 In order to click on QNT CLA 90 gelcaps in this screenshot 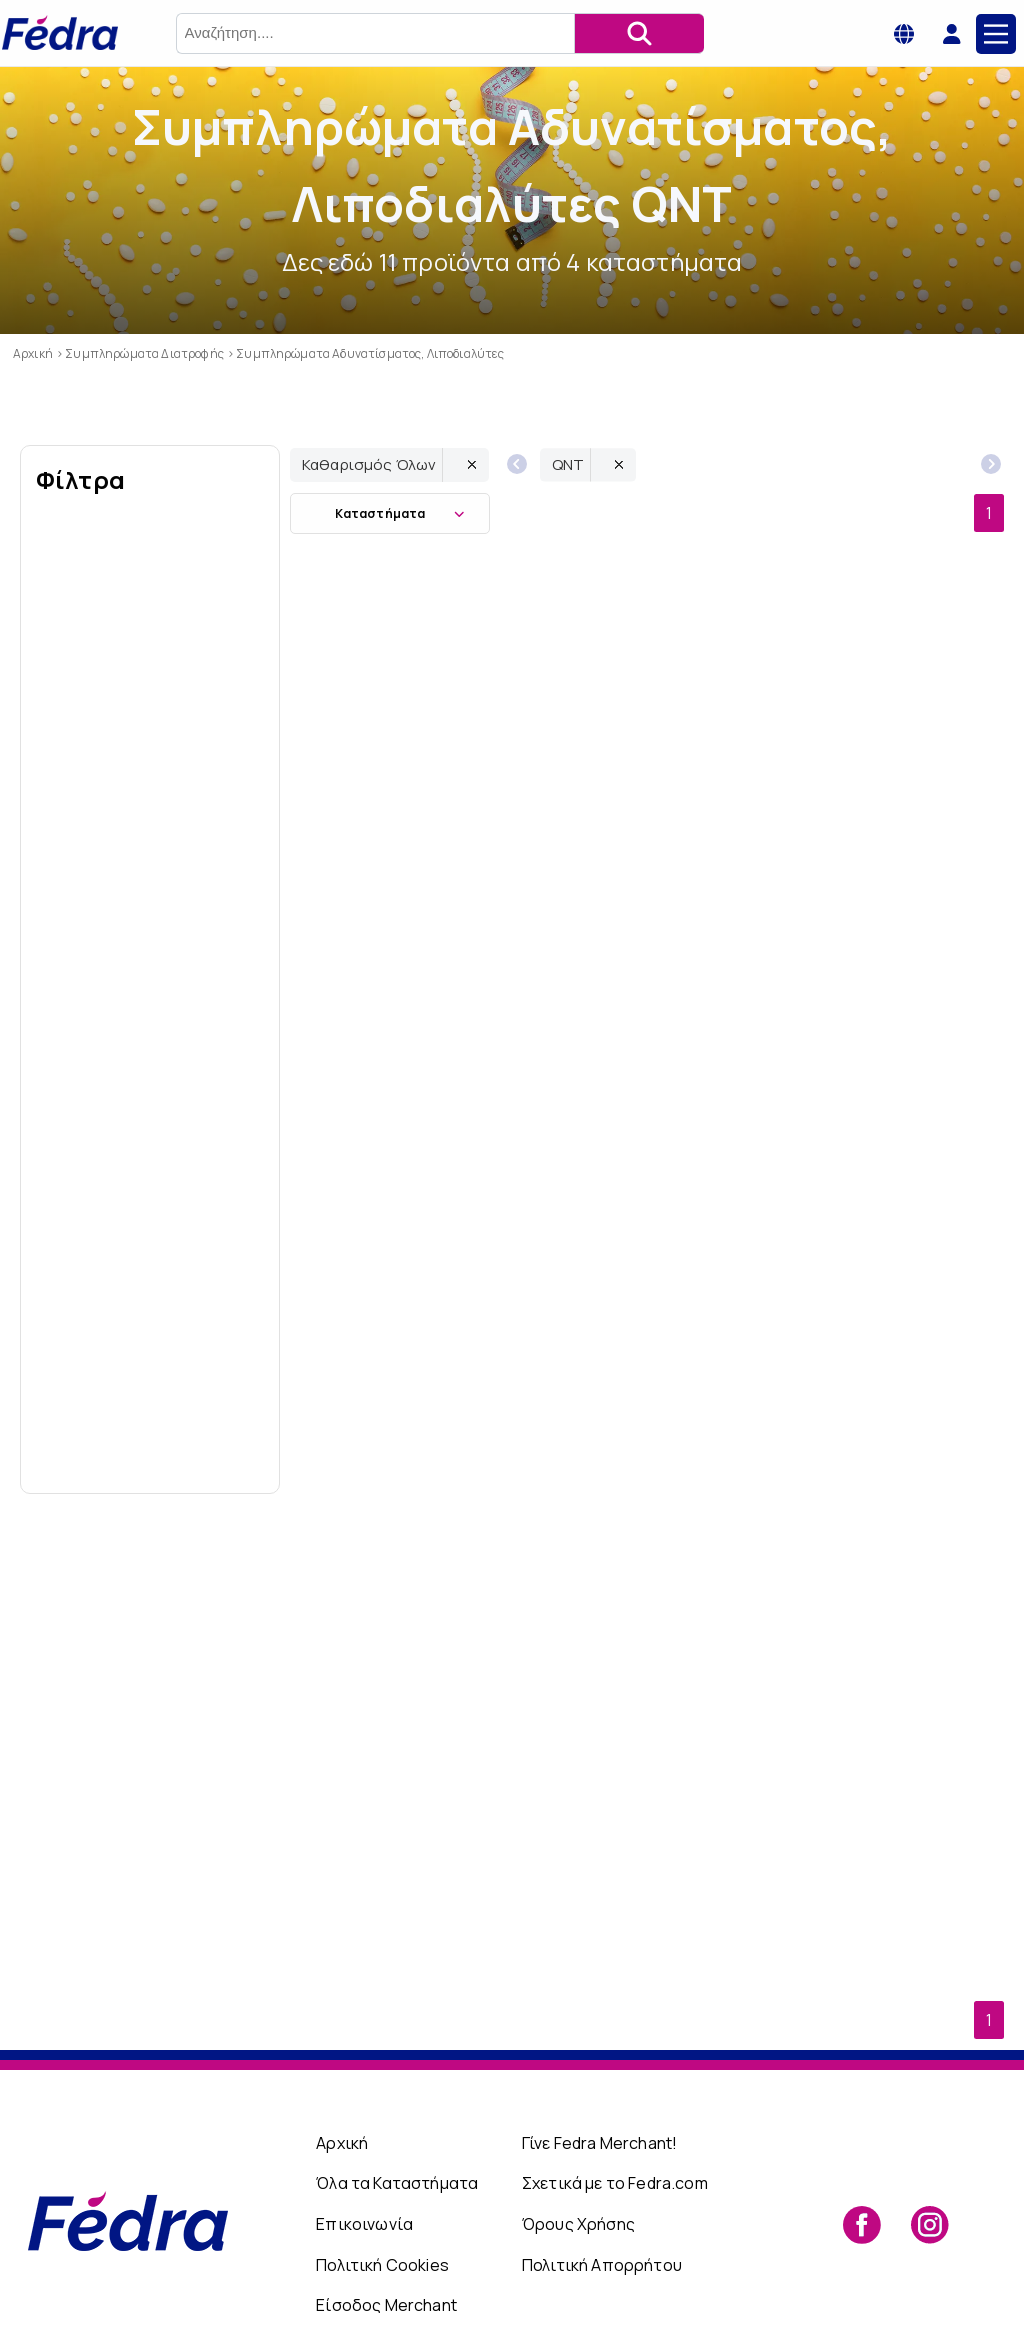, I will do `click(647, 1456)`.